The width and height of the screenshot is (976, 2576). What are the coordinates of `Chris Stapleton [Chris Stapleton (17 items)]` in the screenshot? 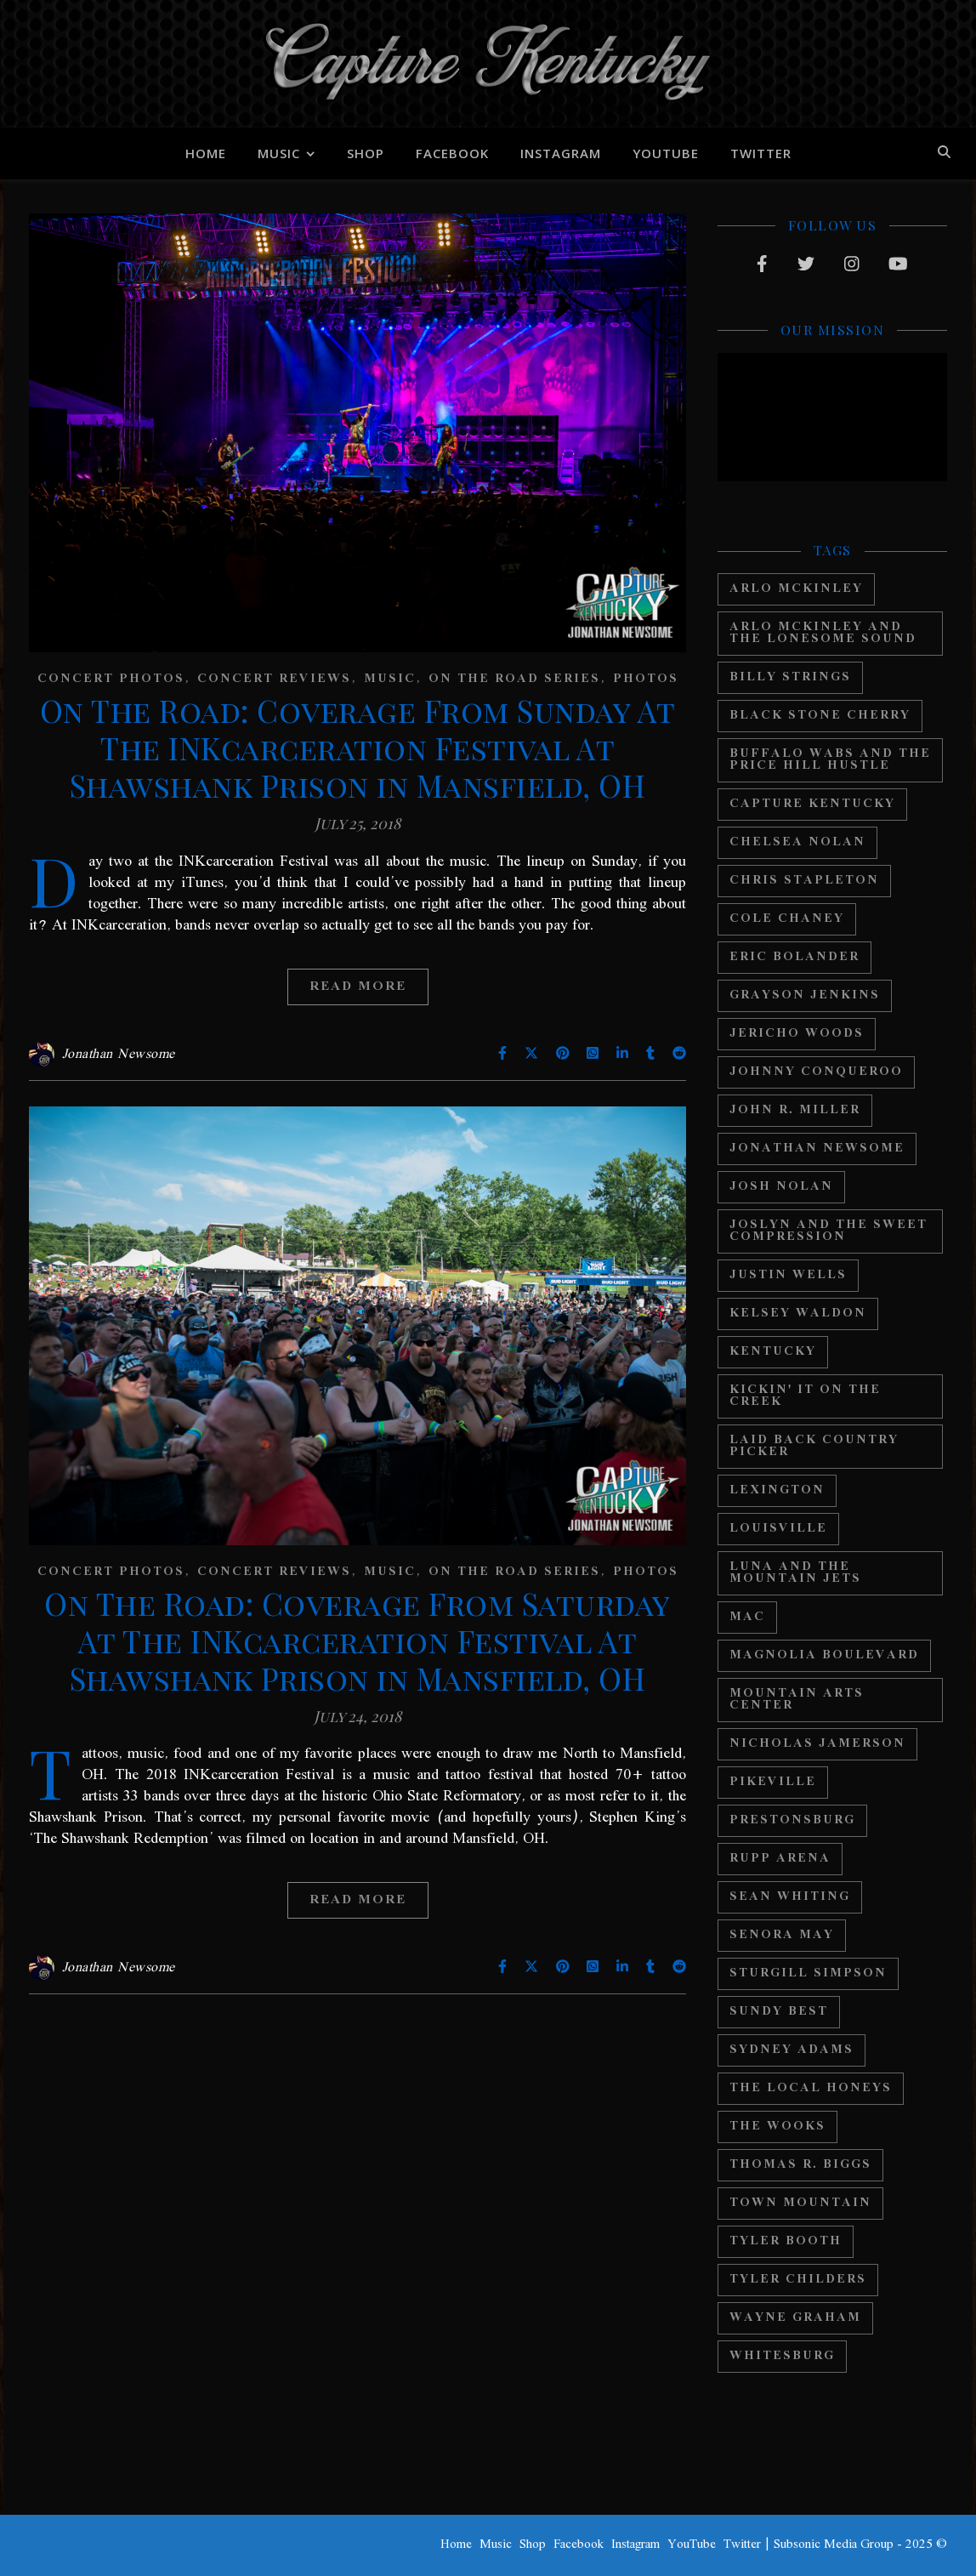 It's located at (804, 880).